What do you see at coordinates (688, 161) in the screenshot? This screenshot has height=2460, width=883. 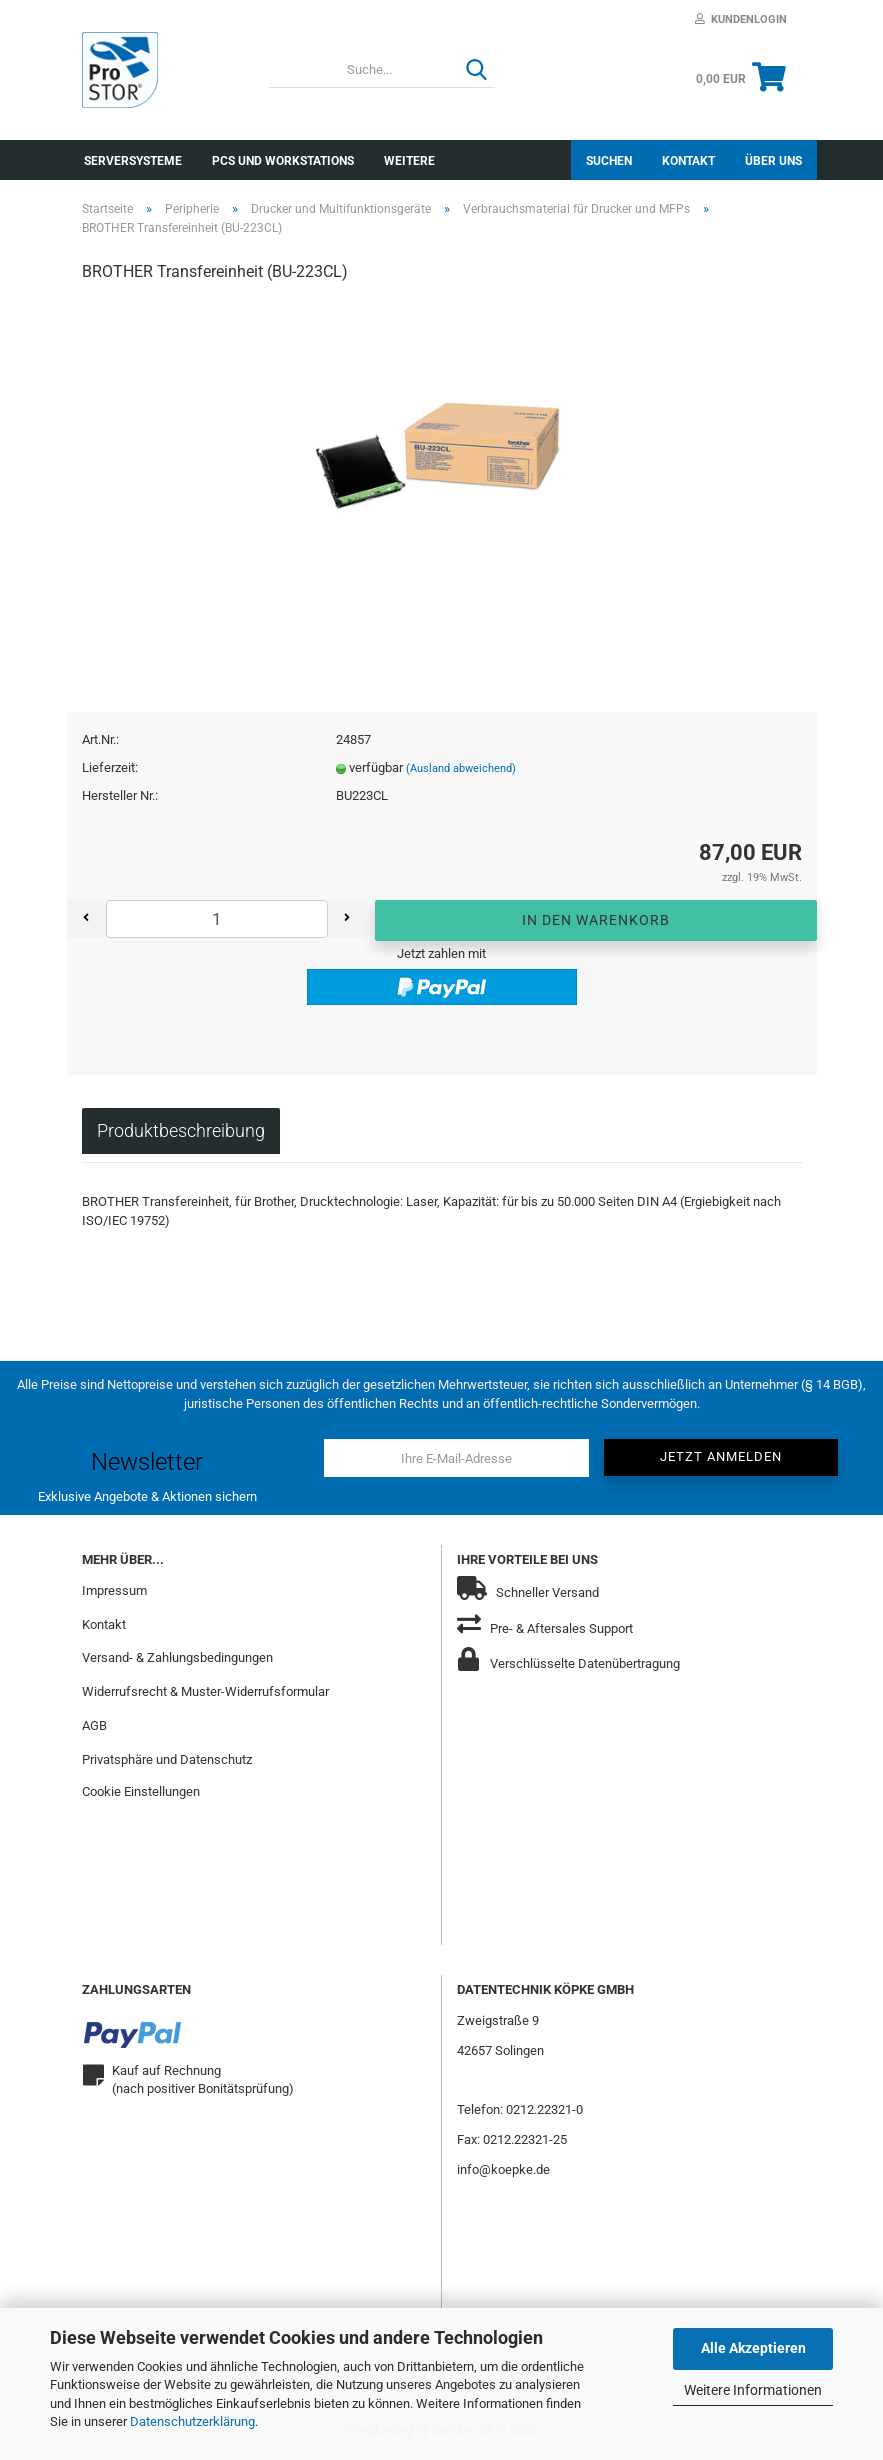 I see `Kontakt` at bounding box center [688, 161].